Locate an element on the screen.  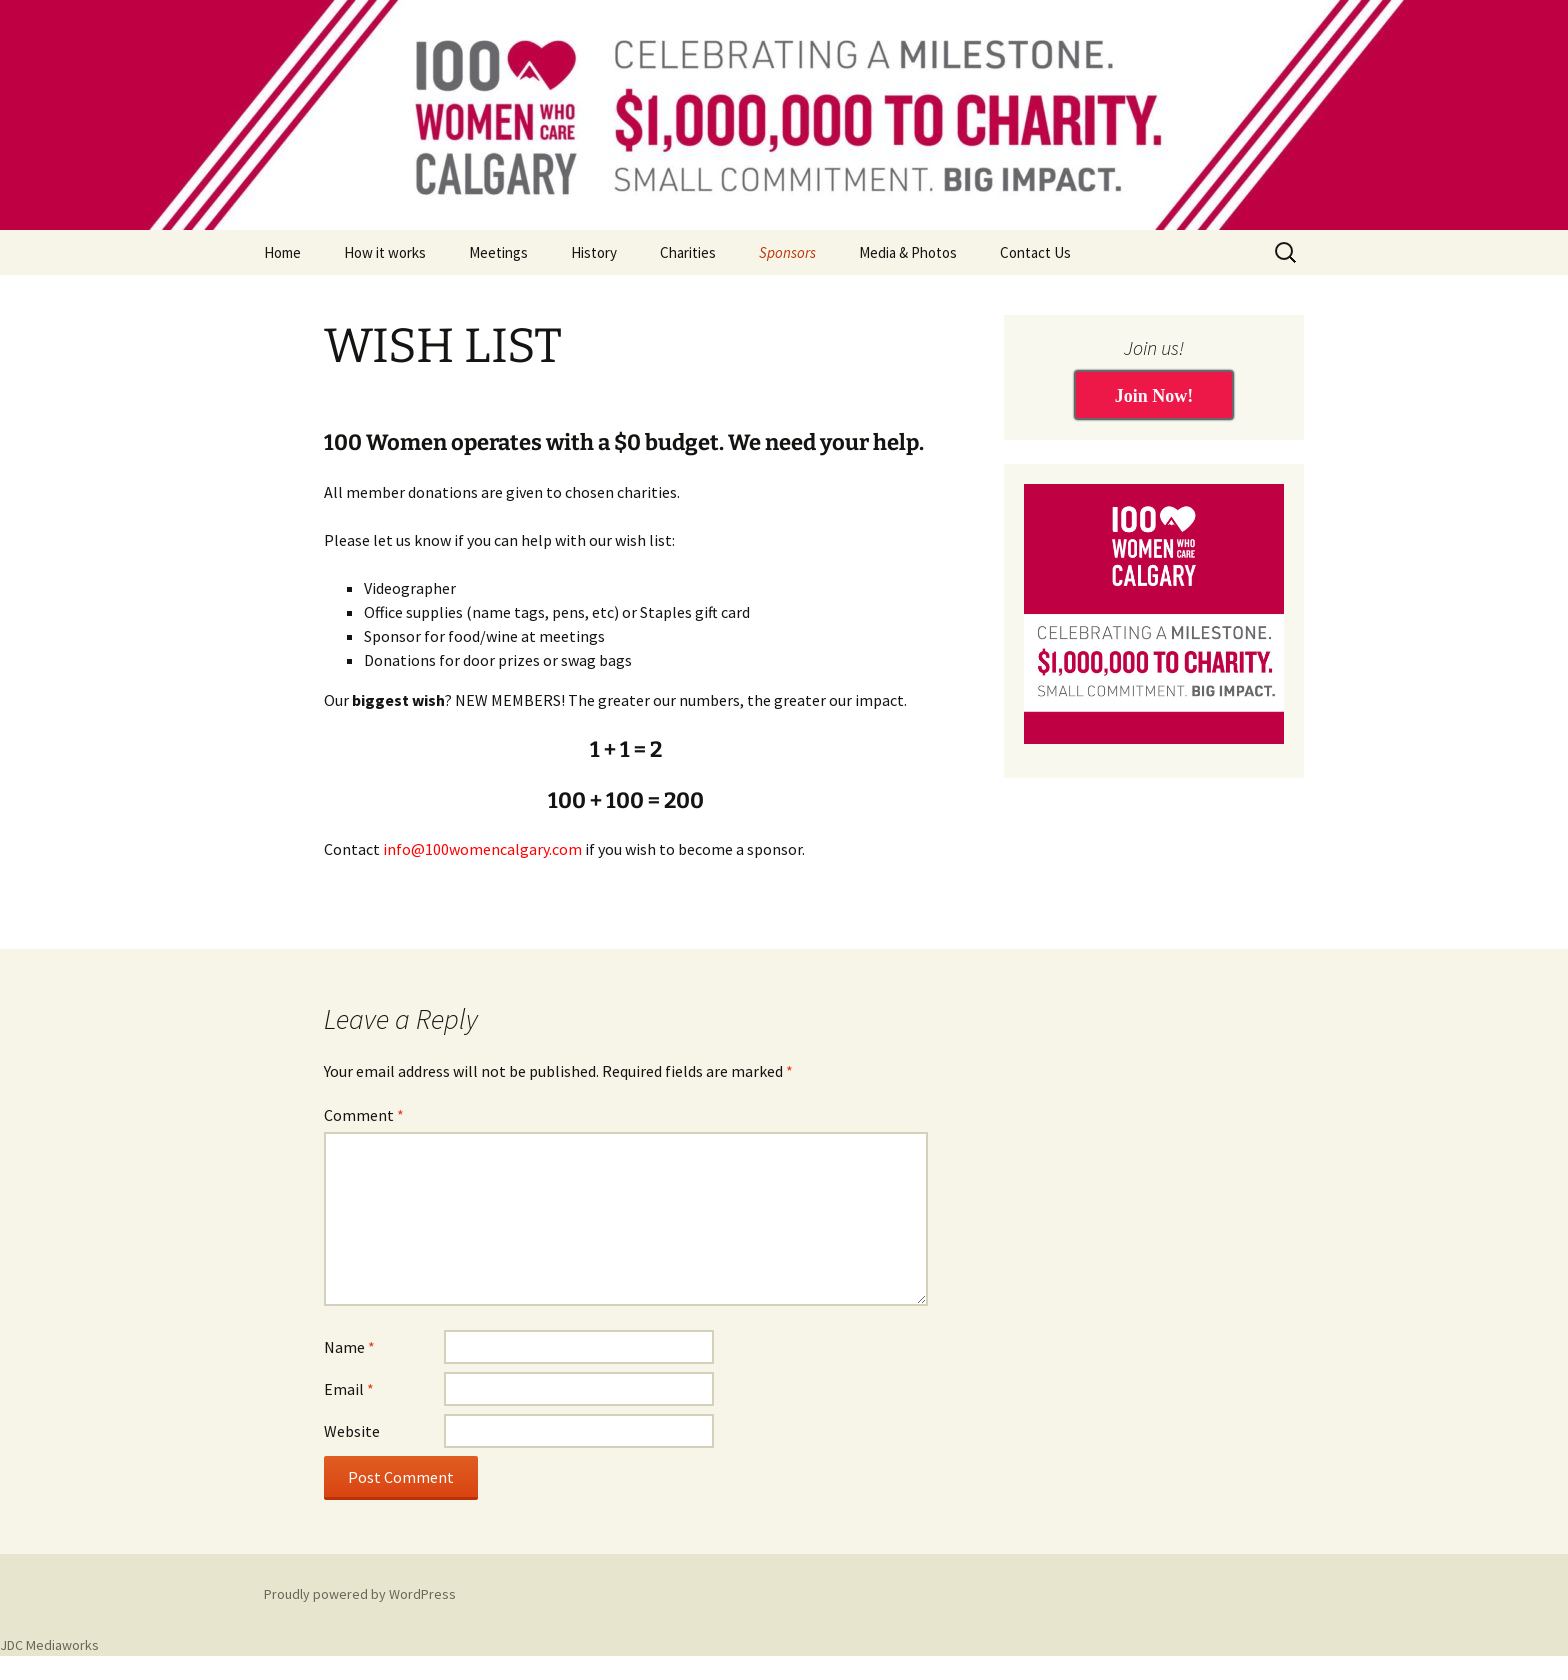
Comment is located at coordinates (364, 1115).